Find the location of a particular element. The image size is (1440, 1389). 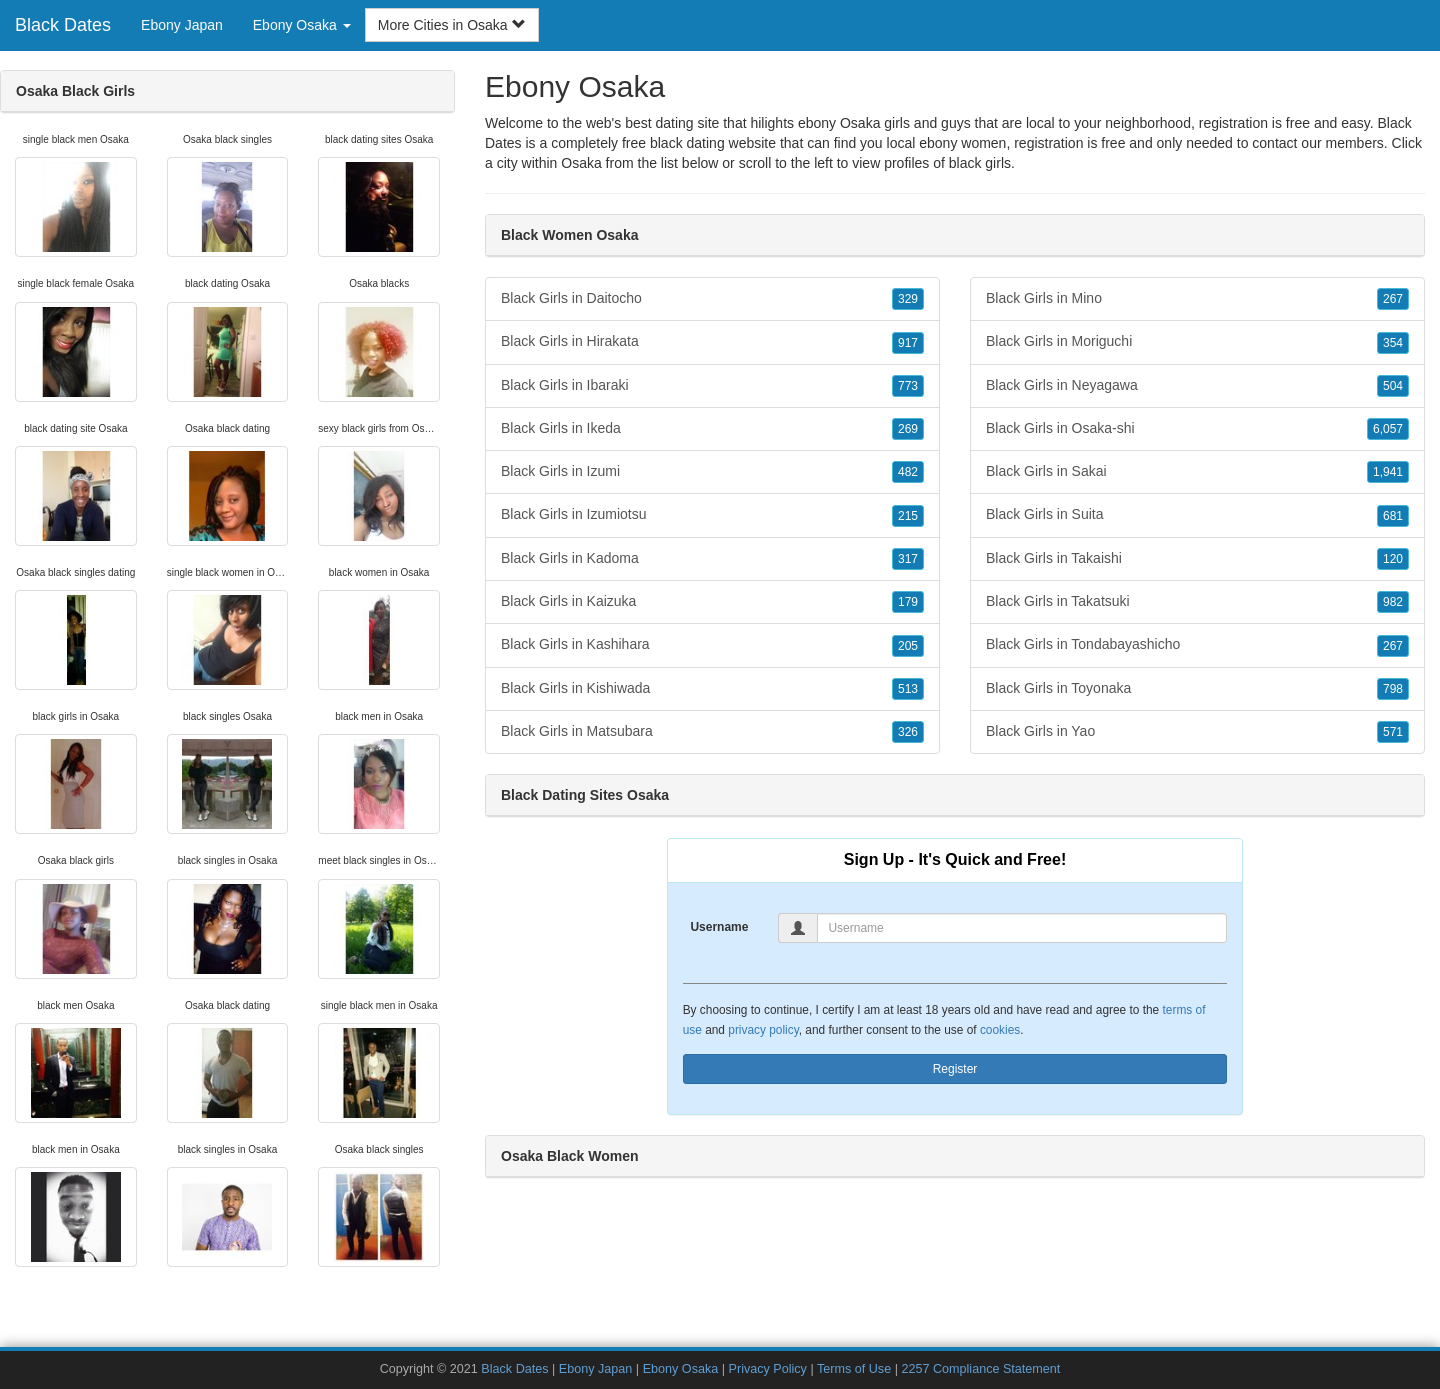

Black Girls in Moriguchi is located at coordinates (1197, 342).